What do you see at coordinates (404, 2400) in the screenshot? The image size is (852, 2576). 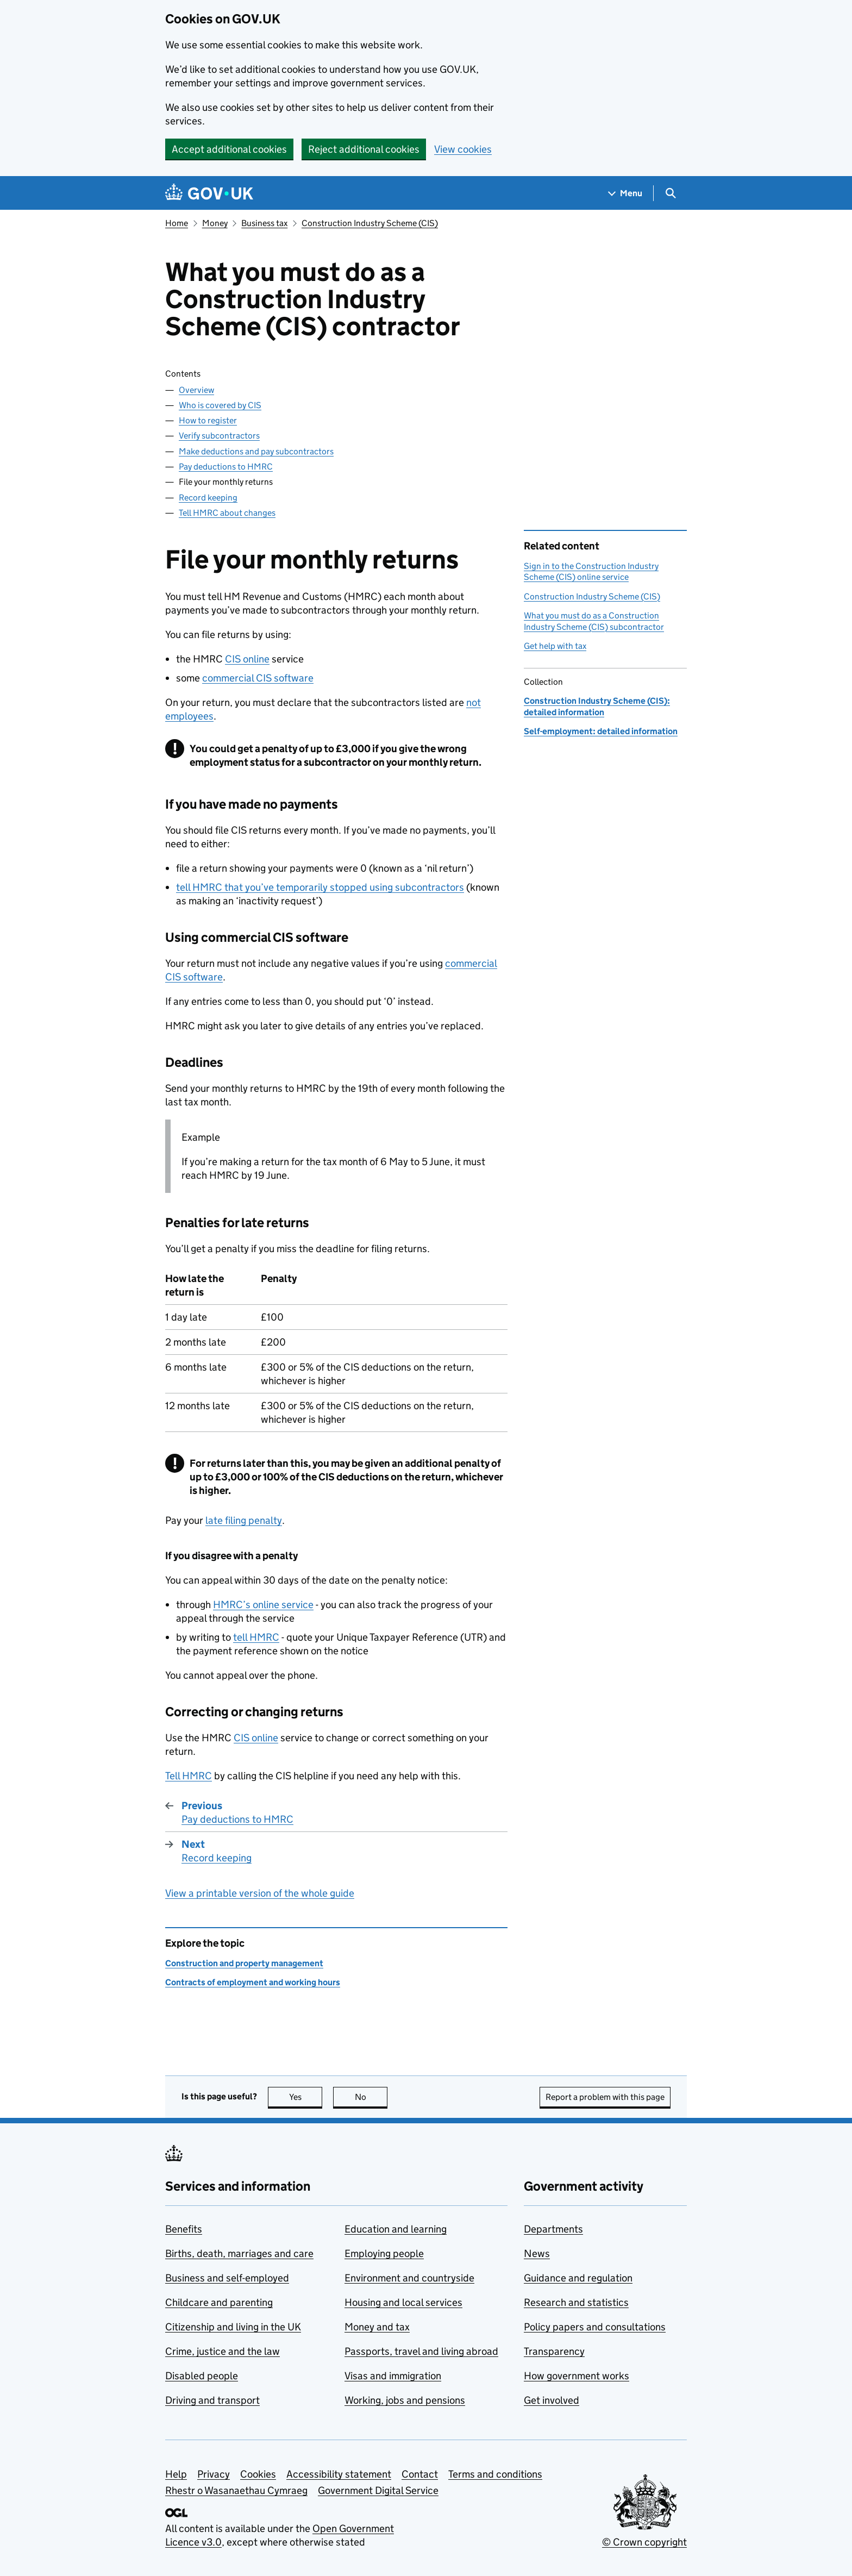 I see `Working, jobs and pensions` at bounding box center [404, 2400].